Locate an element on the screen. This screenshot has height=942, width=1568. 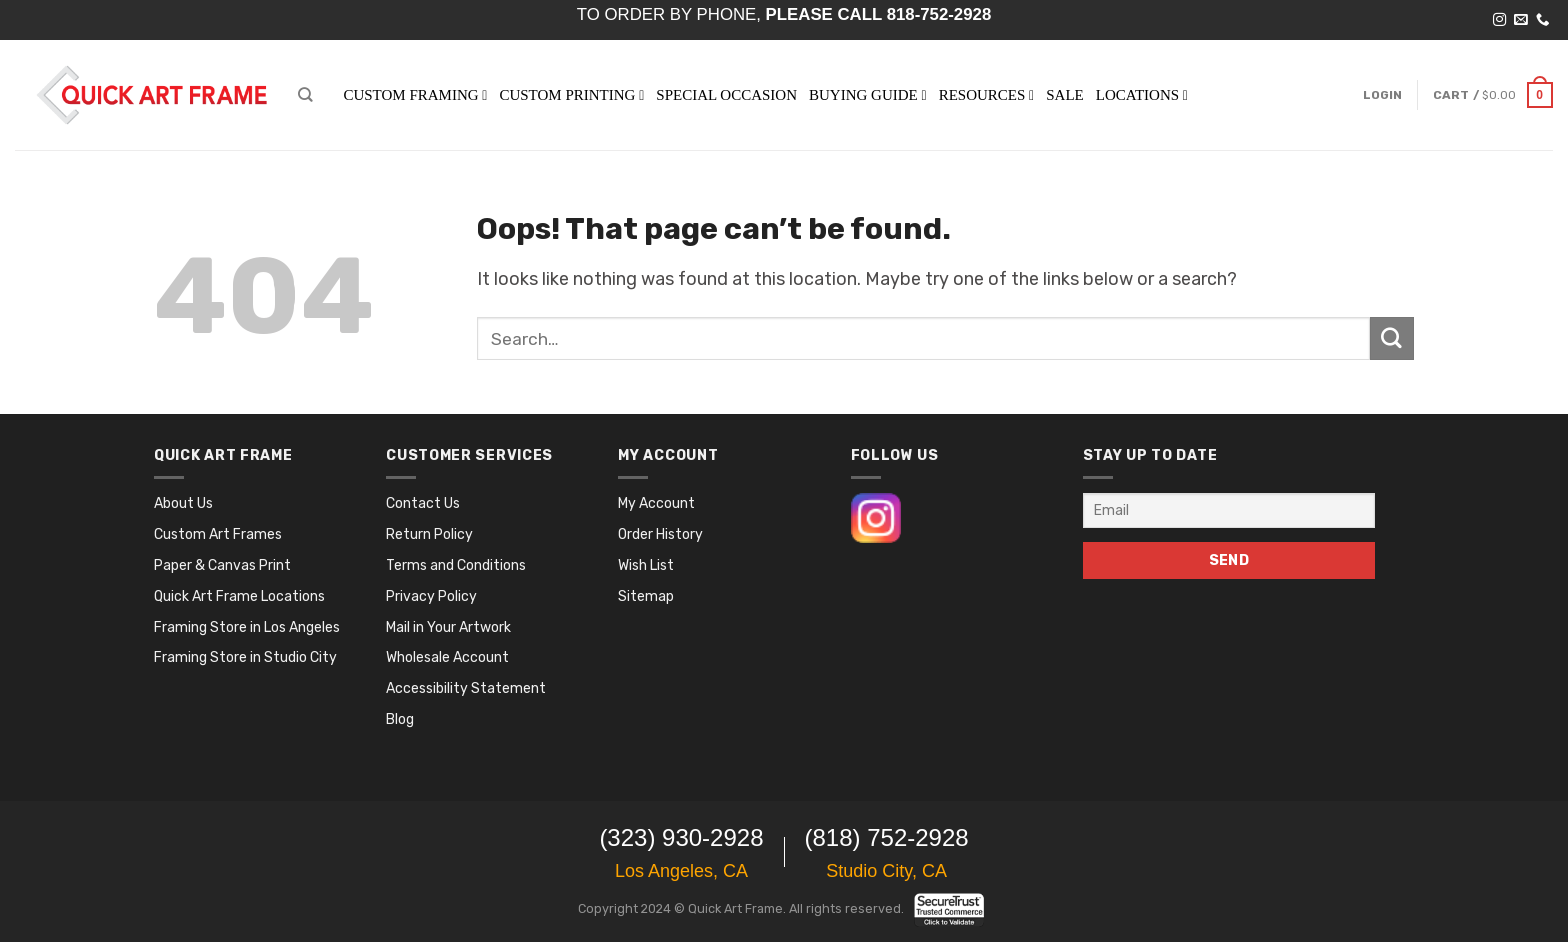
About Us is located at coordinates (183, 503).